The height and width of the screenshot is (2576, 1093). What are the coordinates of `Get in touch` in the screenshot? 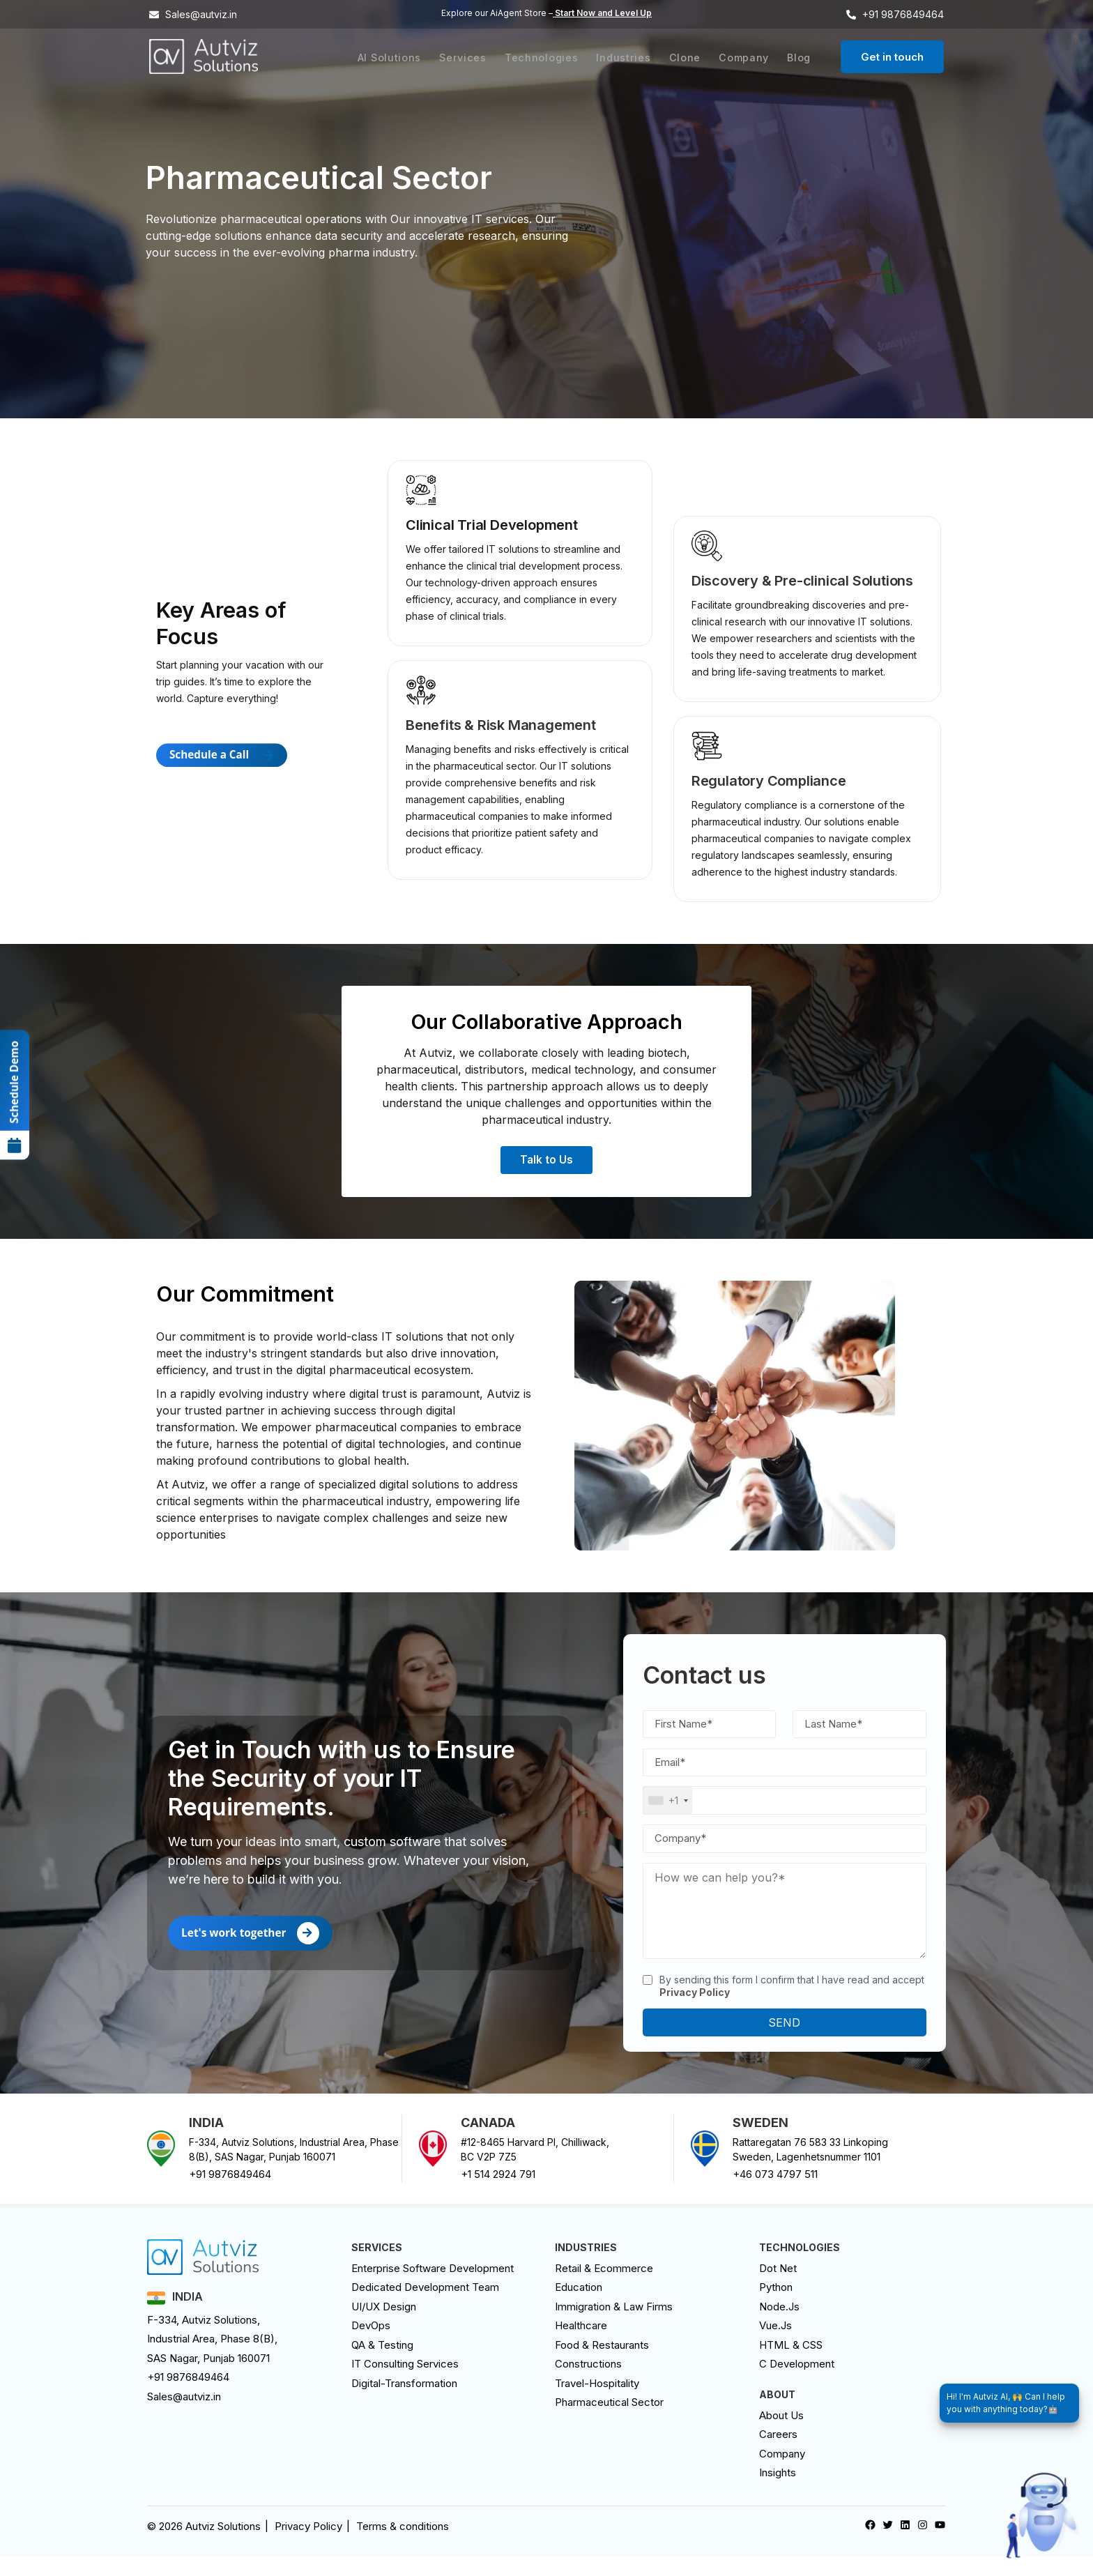 It's located at (892, 56).